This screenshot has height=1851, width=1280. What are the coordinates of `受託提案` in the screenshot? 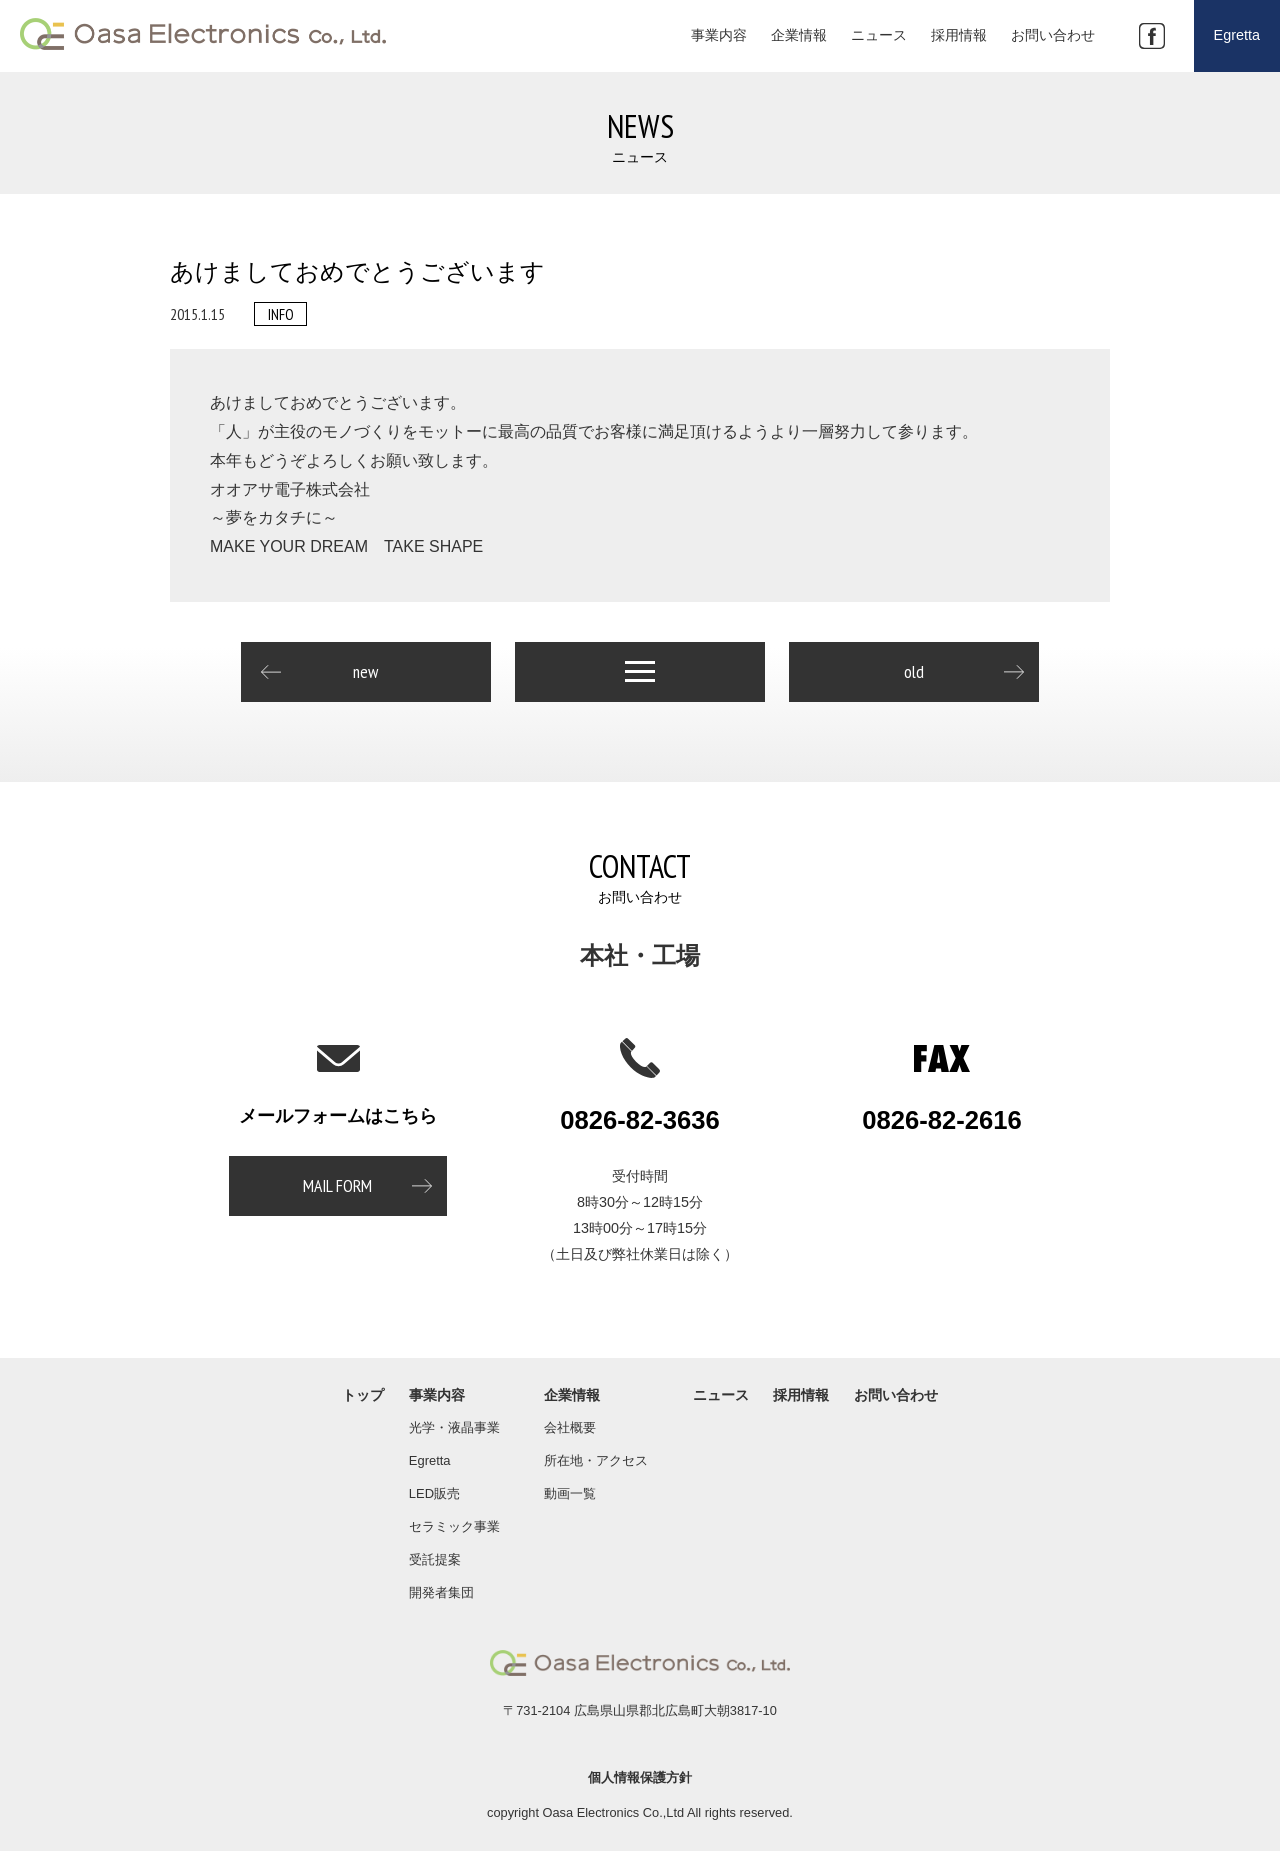 It's located at (435, 1559).